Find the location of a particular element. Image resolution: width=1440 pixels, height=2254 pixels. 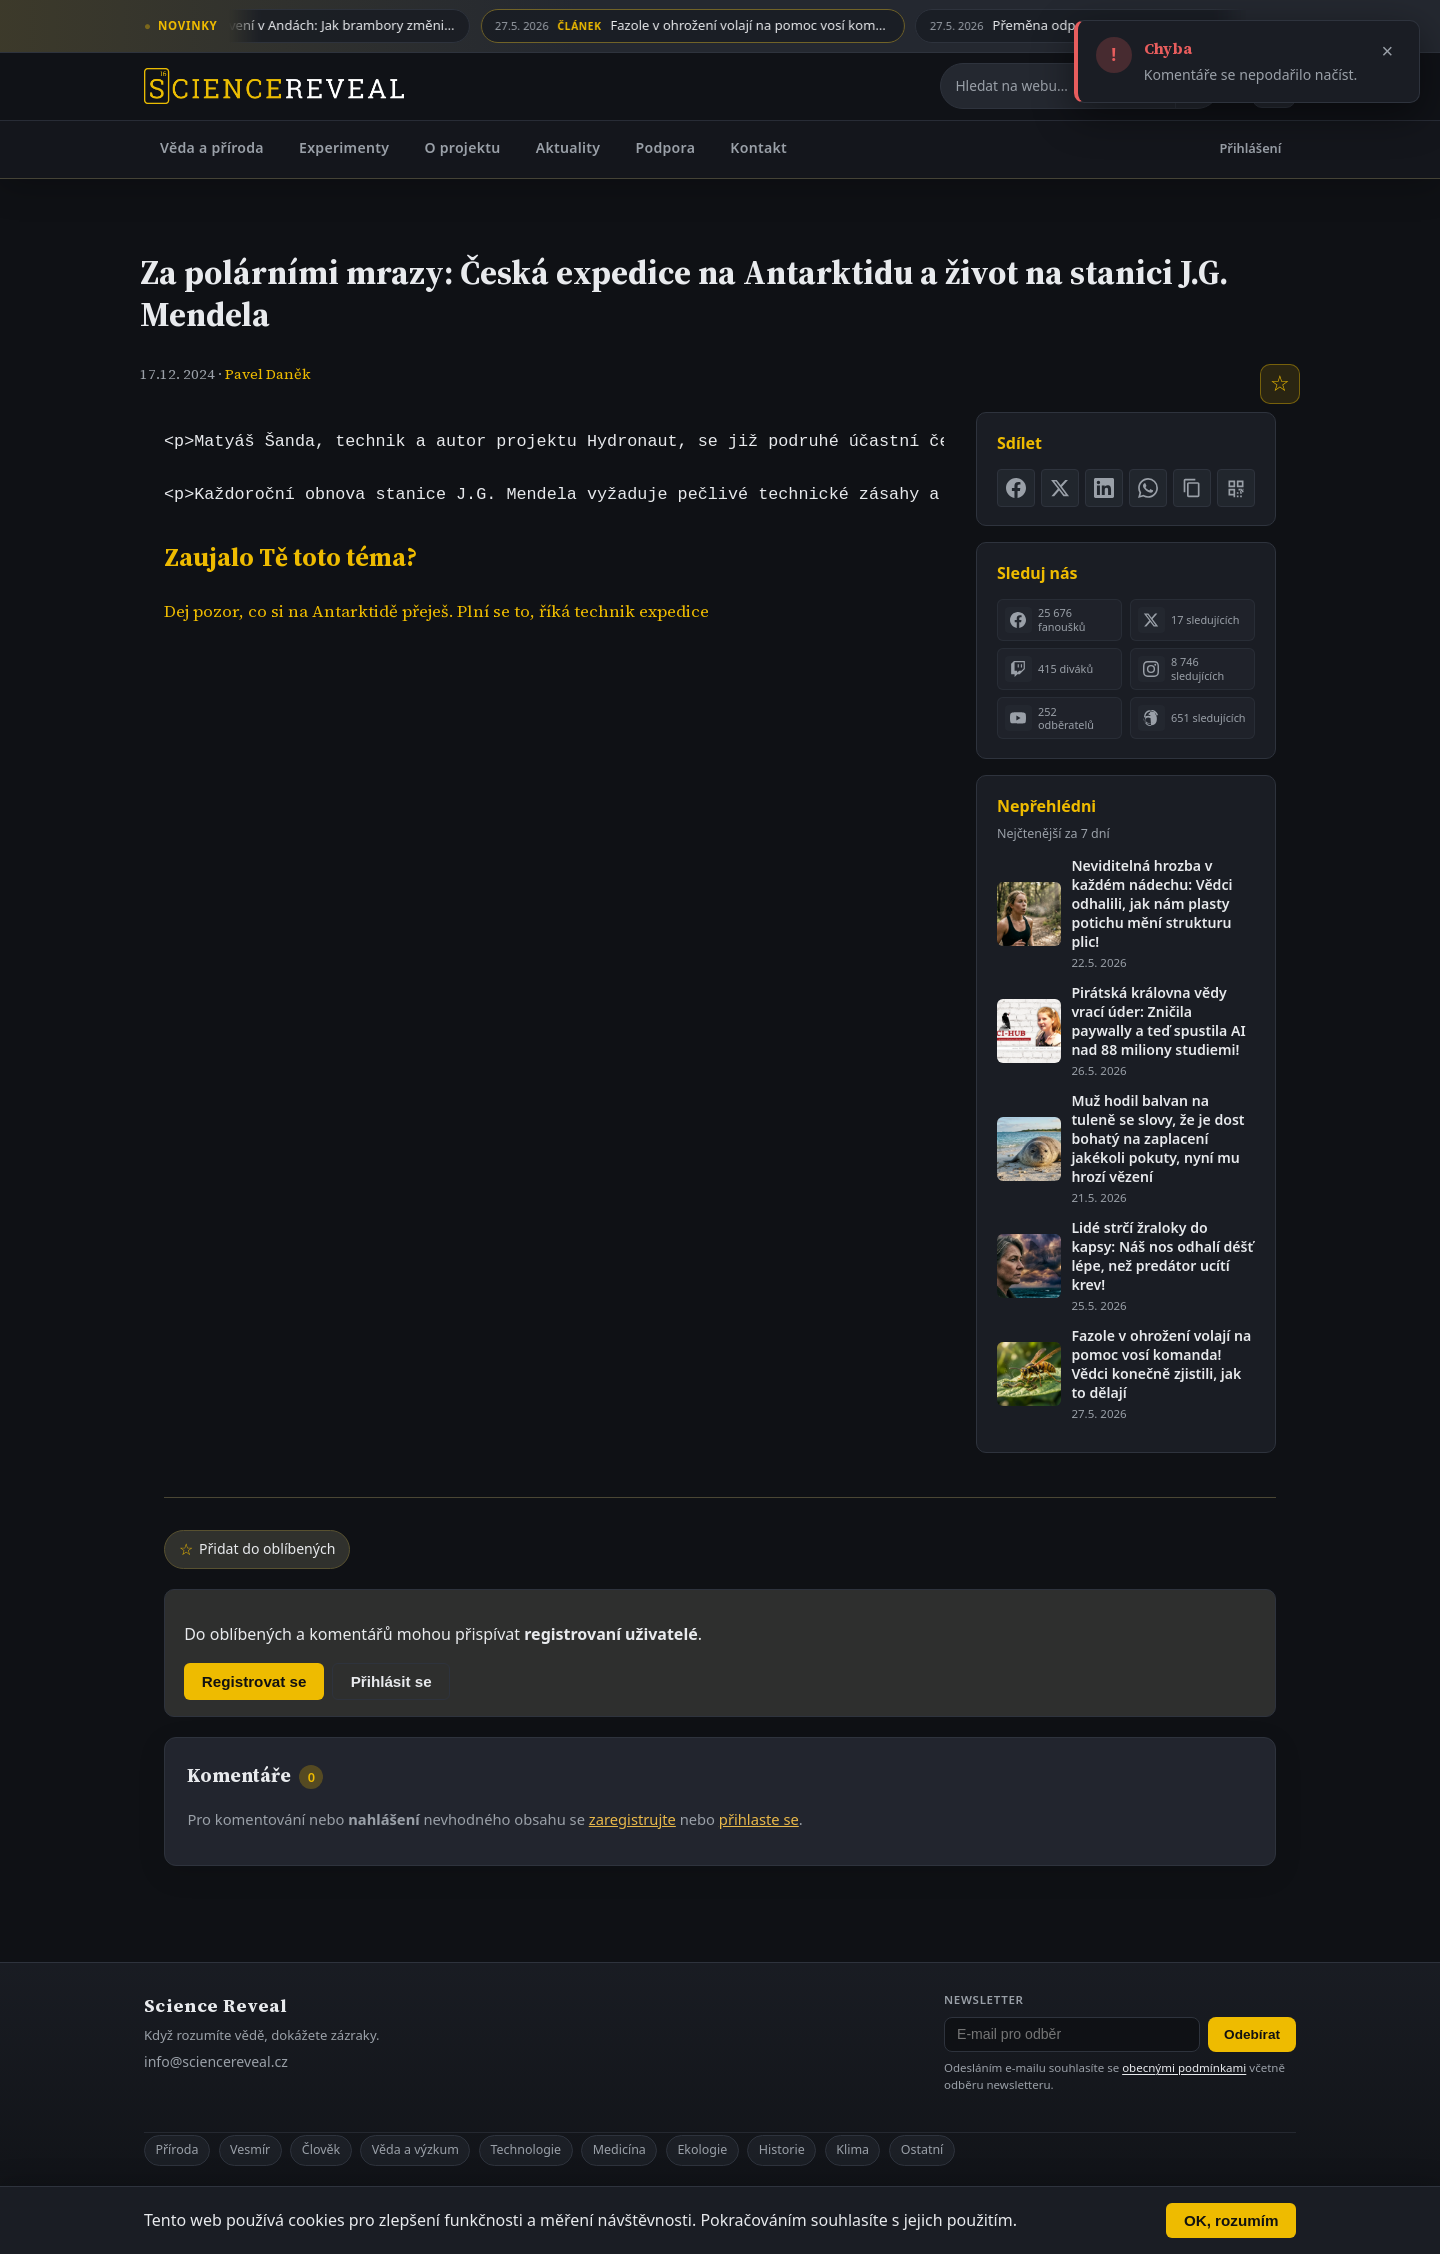

Klima is located at coordinates (852, 2149).